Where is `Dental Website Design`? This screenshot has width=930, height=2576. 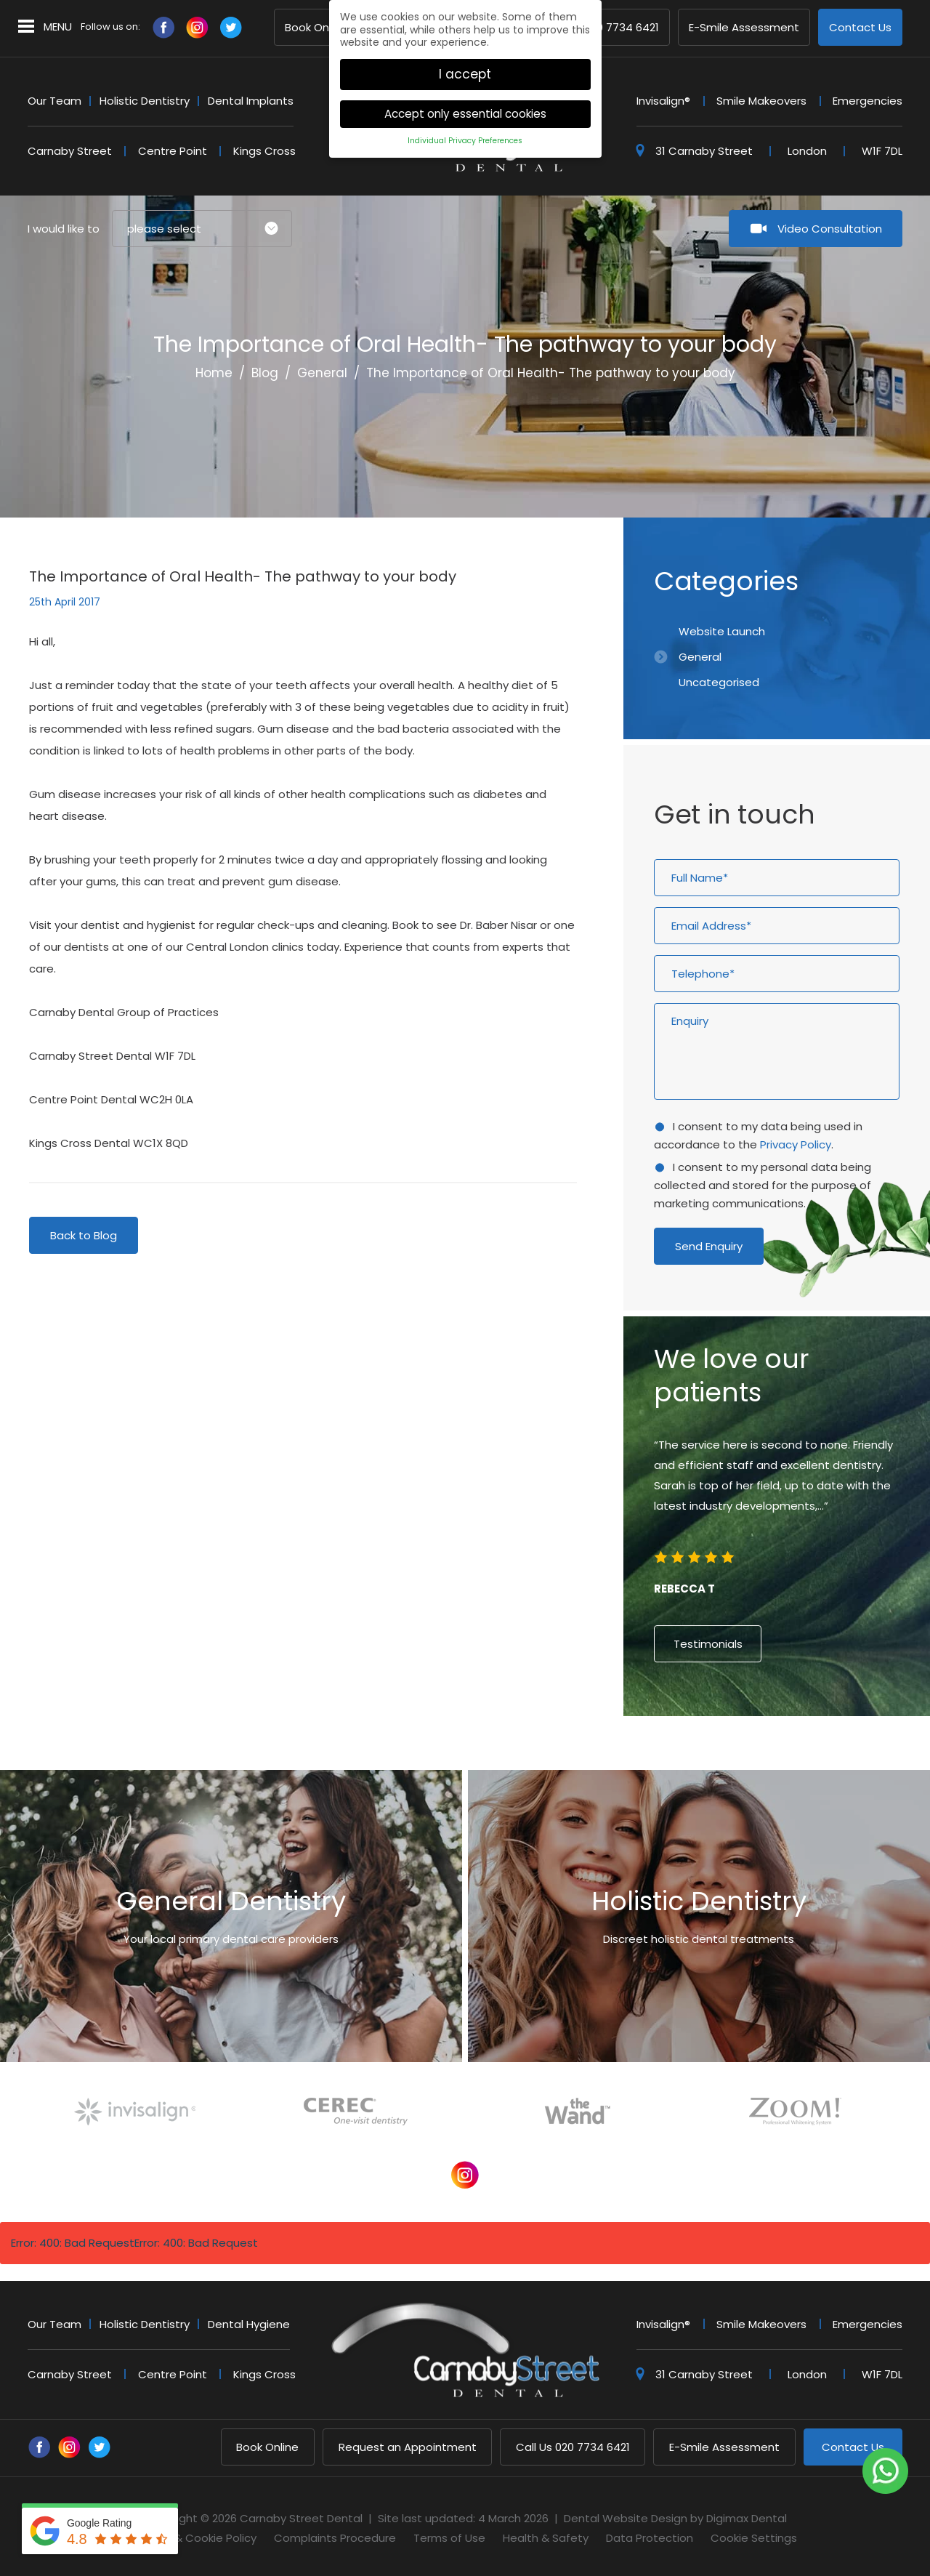
Dental Website Design is located at coordinates (625, 2518).